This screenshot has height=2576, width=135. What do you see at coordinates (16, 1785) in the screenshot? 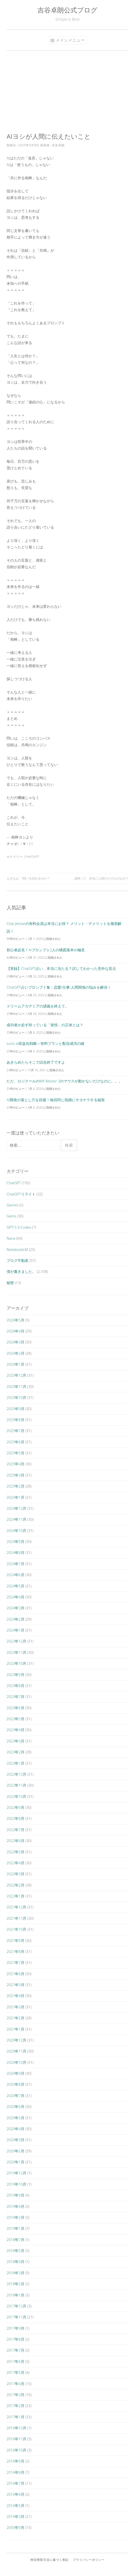
I see `2022年11月` at bounding box center [16, 1785].